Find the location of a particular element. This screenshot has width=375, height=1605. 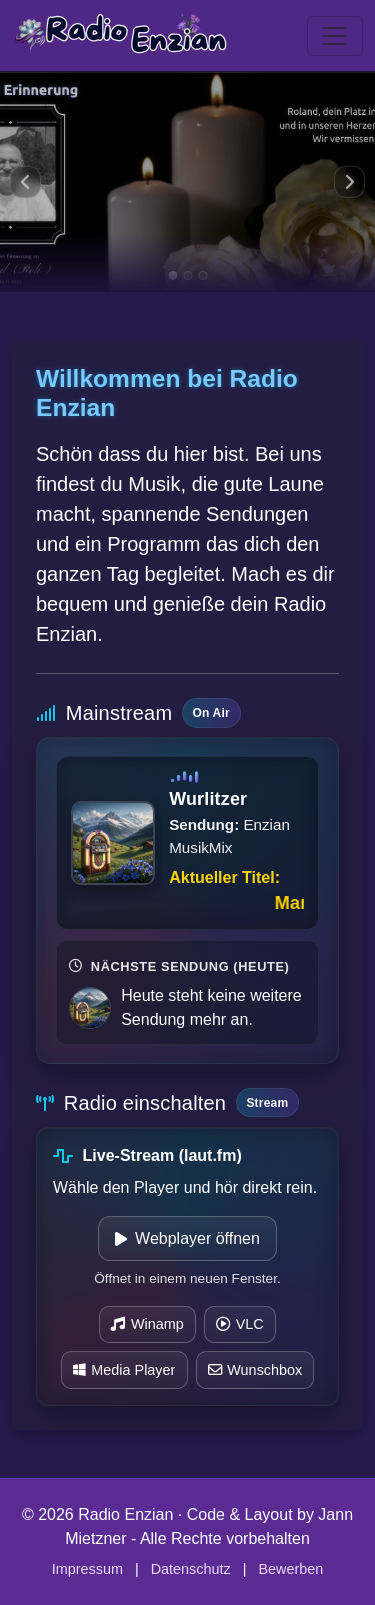

[Slide 1] is located at coordinates (187, 182).